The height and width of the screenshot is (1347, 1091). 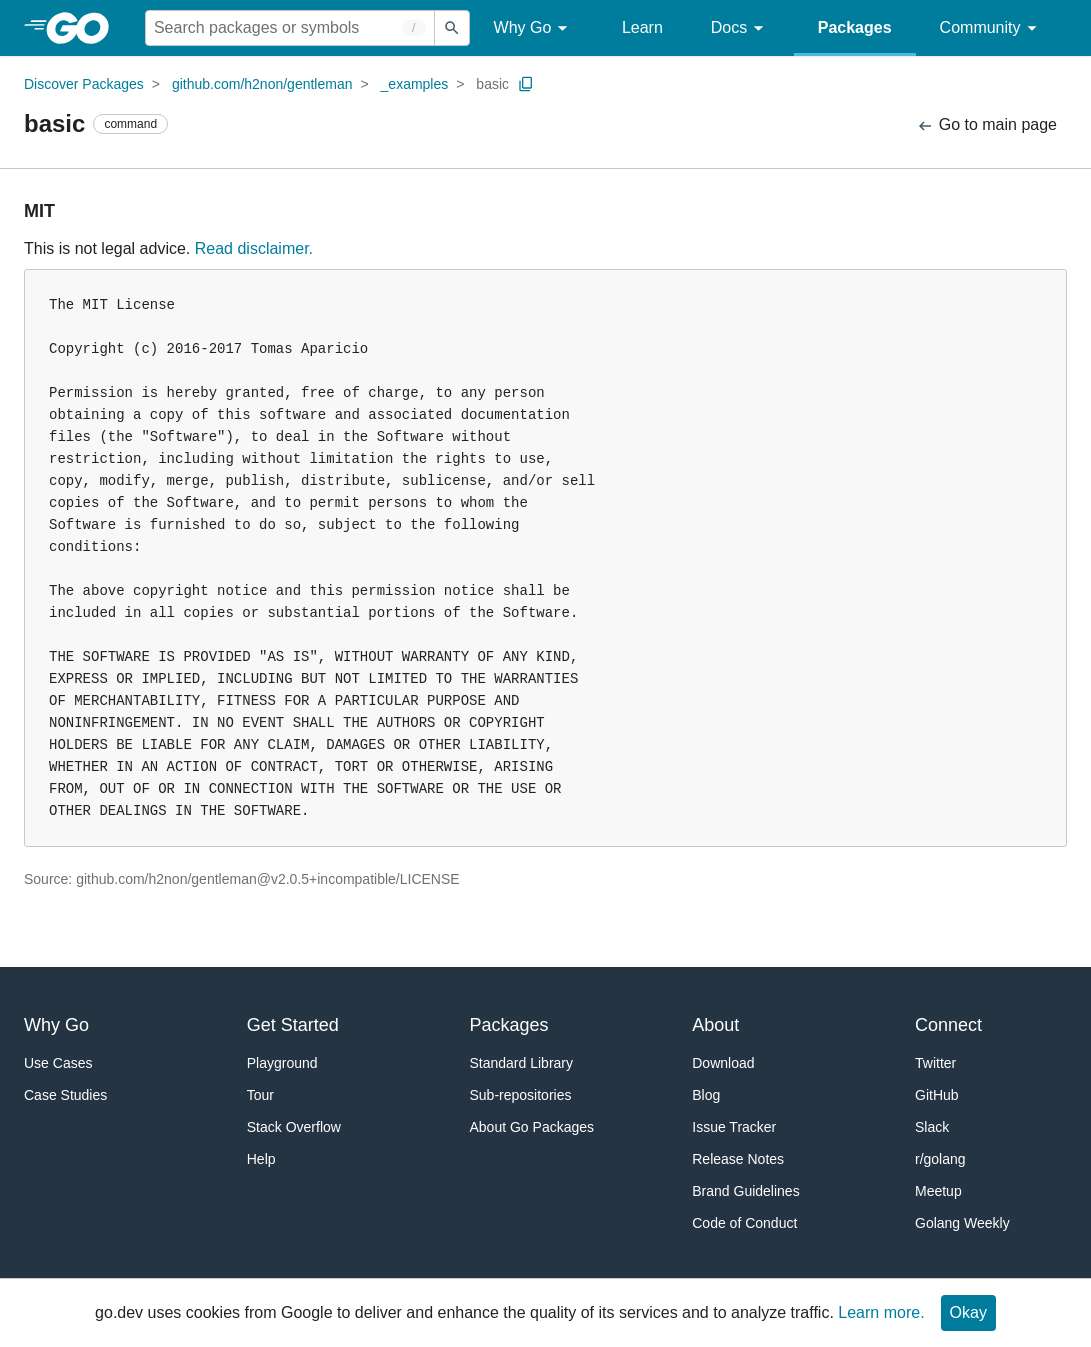 What do you see at coordinates (855, 27) in the screenshot?
I see `Packages` at bounding box center [855, 27].